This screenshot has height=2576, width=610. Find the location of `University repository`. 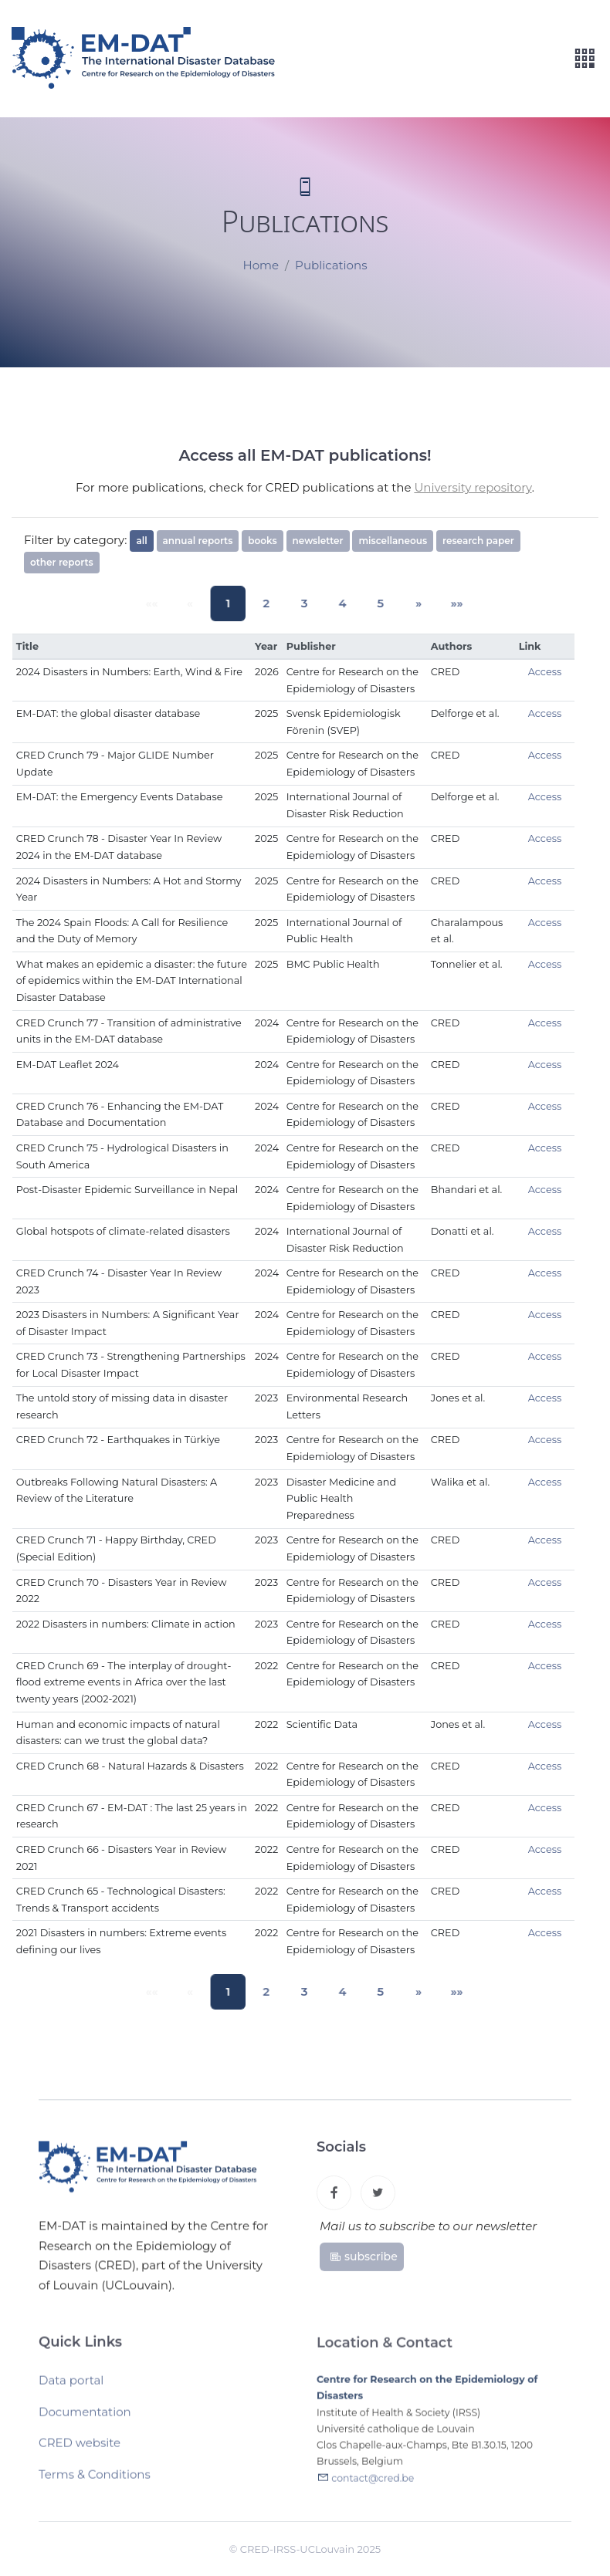

University repository is located at coordinates (472, 487).